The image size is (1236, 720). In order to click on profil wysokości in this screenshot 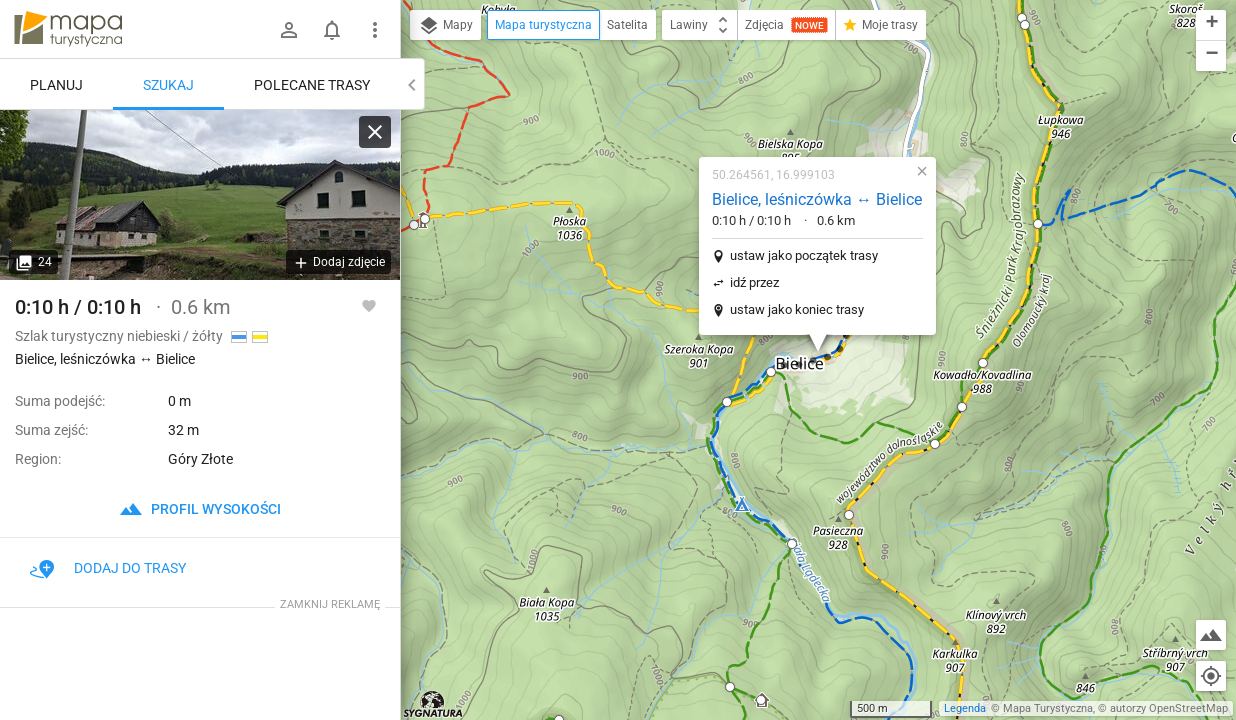, I will do `click(200, 509)`.